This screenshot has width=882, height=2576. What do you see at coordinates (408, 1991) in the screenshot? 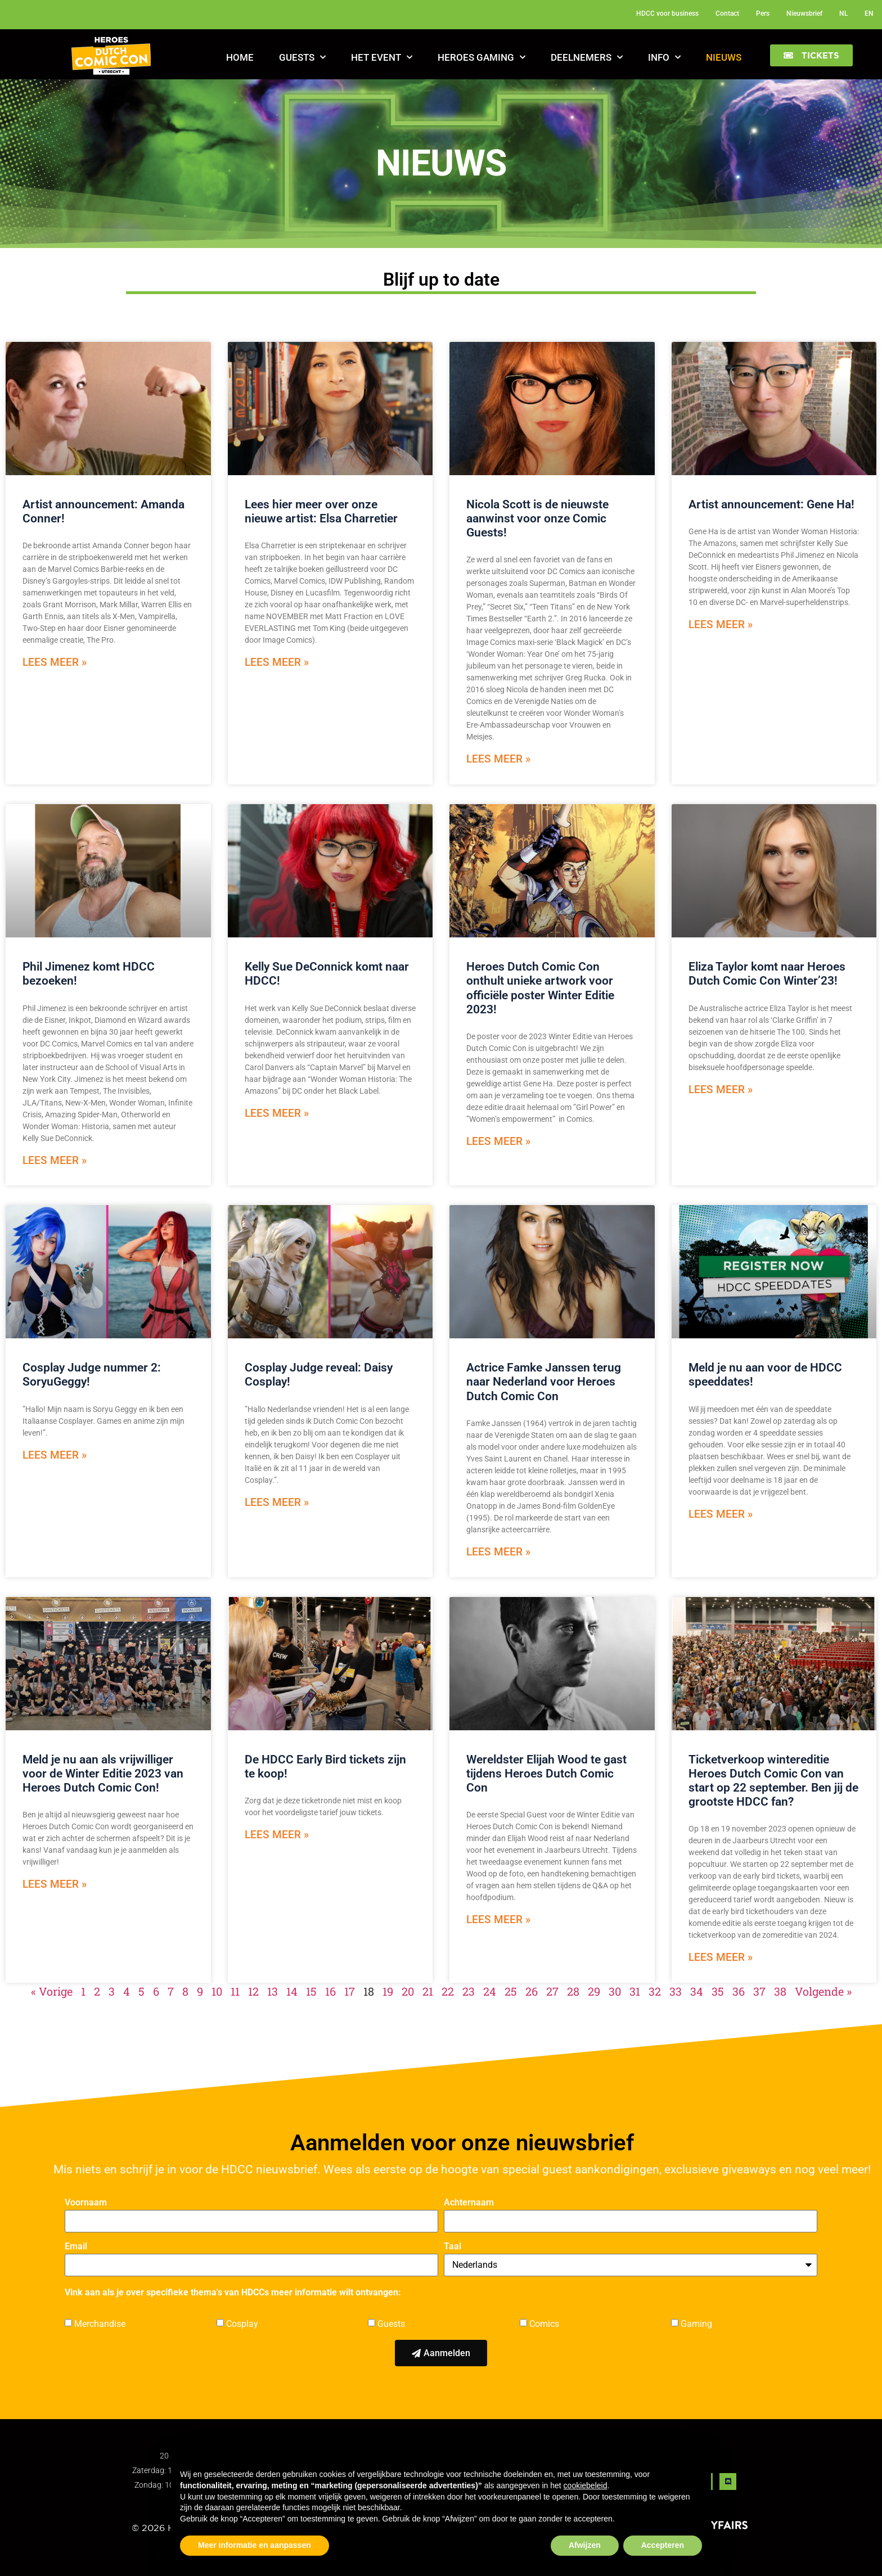
I see `20` at bounding box center [408, 1991].